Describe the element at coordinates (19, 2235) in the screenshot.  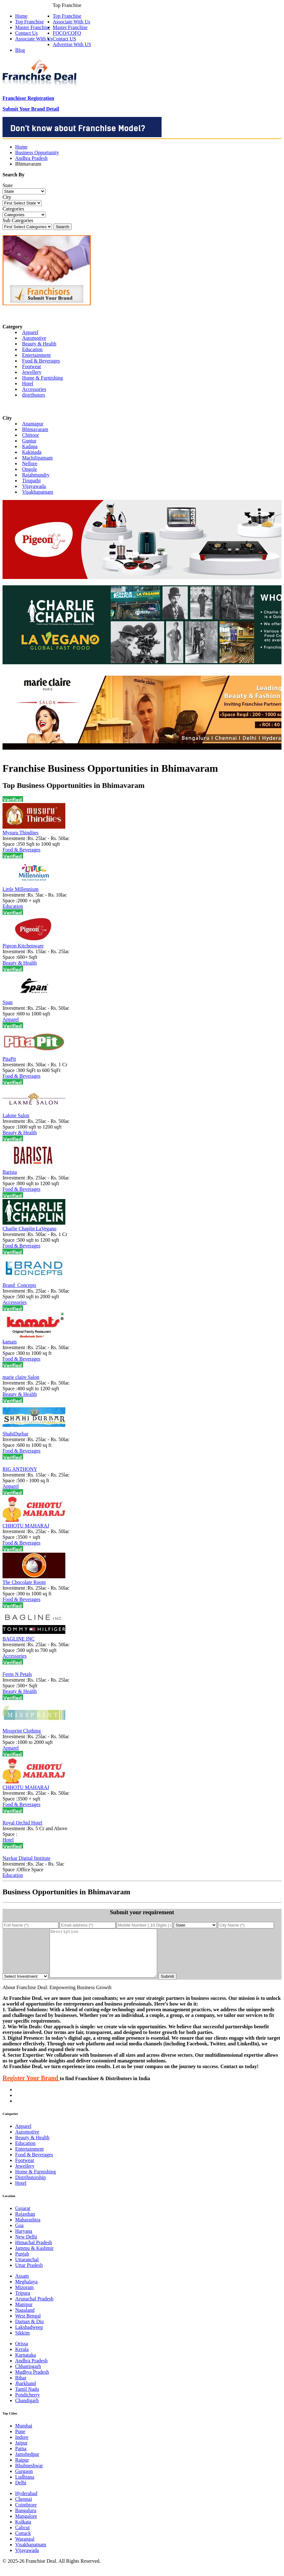
I see `Goa` at that location.